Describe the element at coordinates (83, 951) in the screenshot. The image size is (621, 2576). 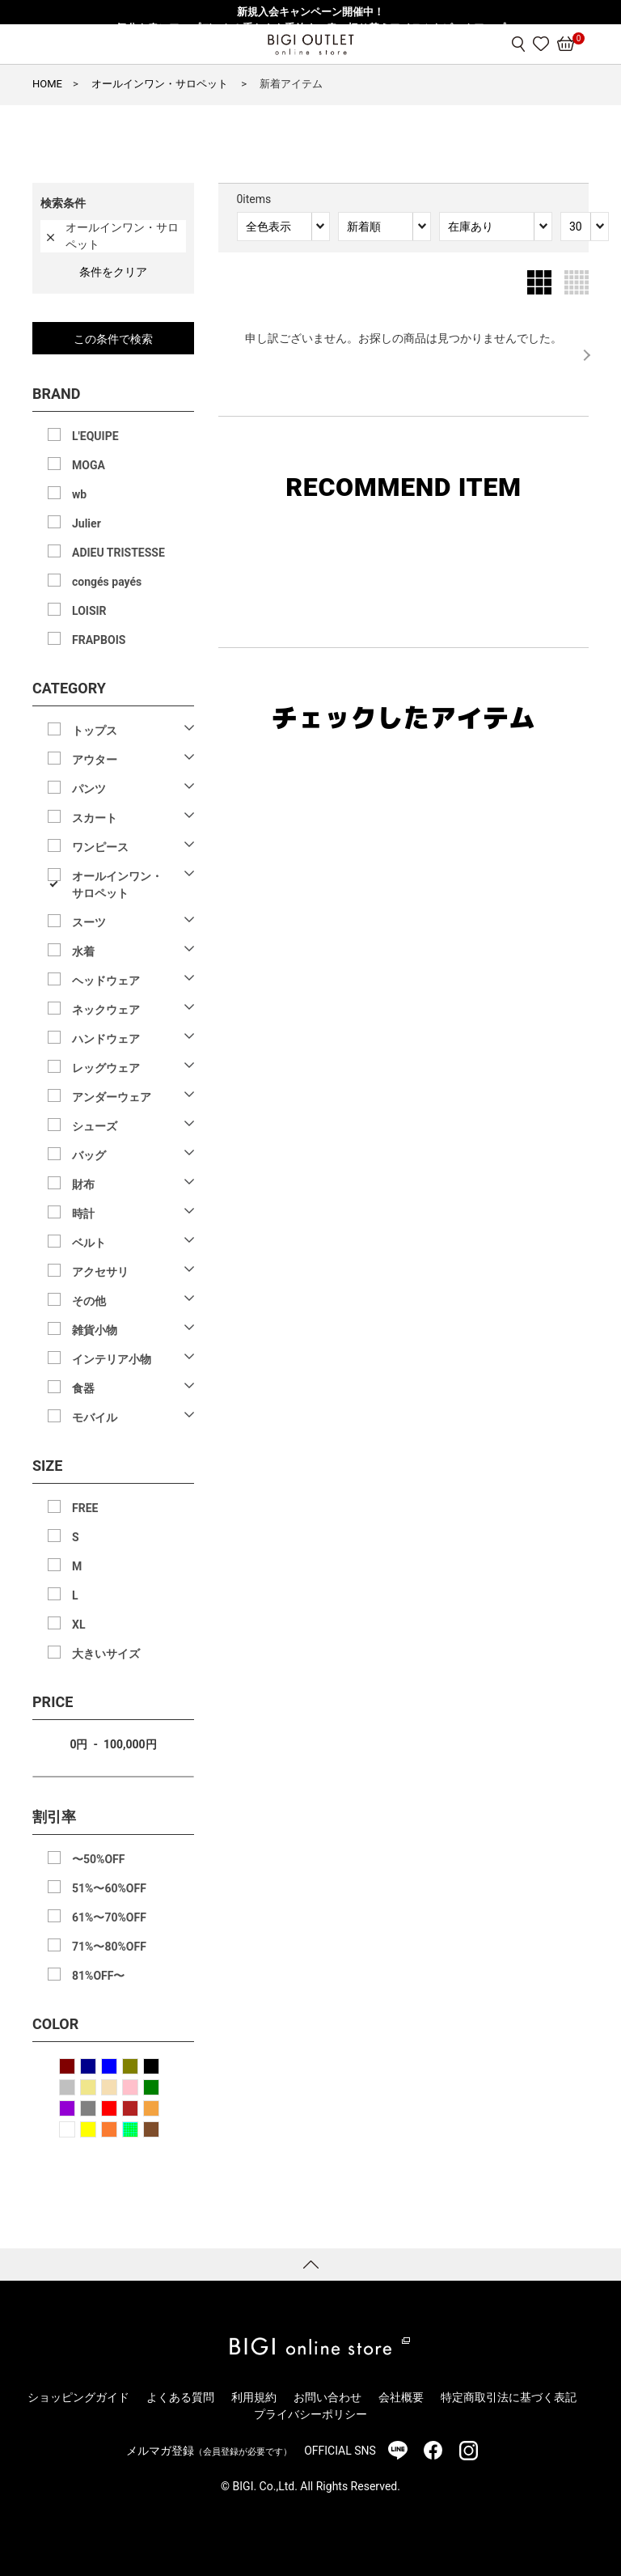
I see `水着` at that location.